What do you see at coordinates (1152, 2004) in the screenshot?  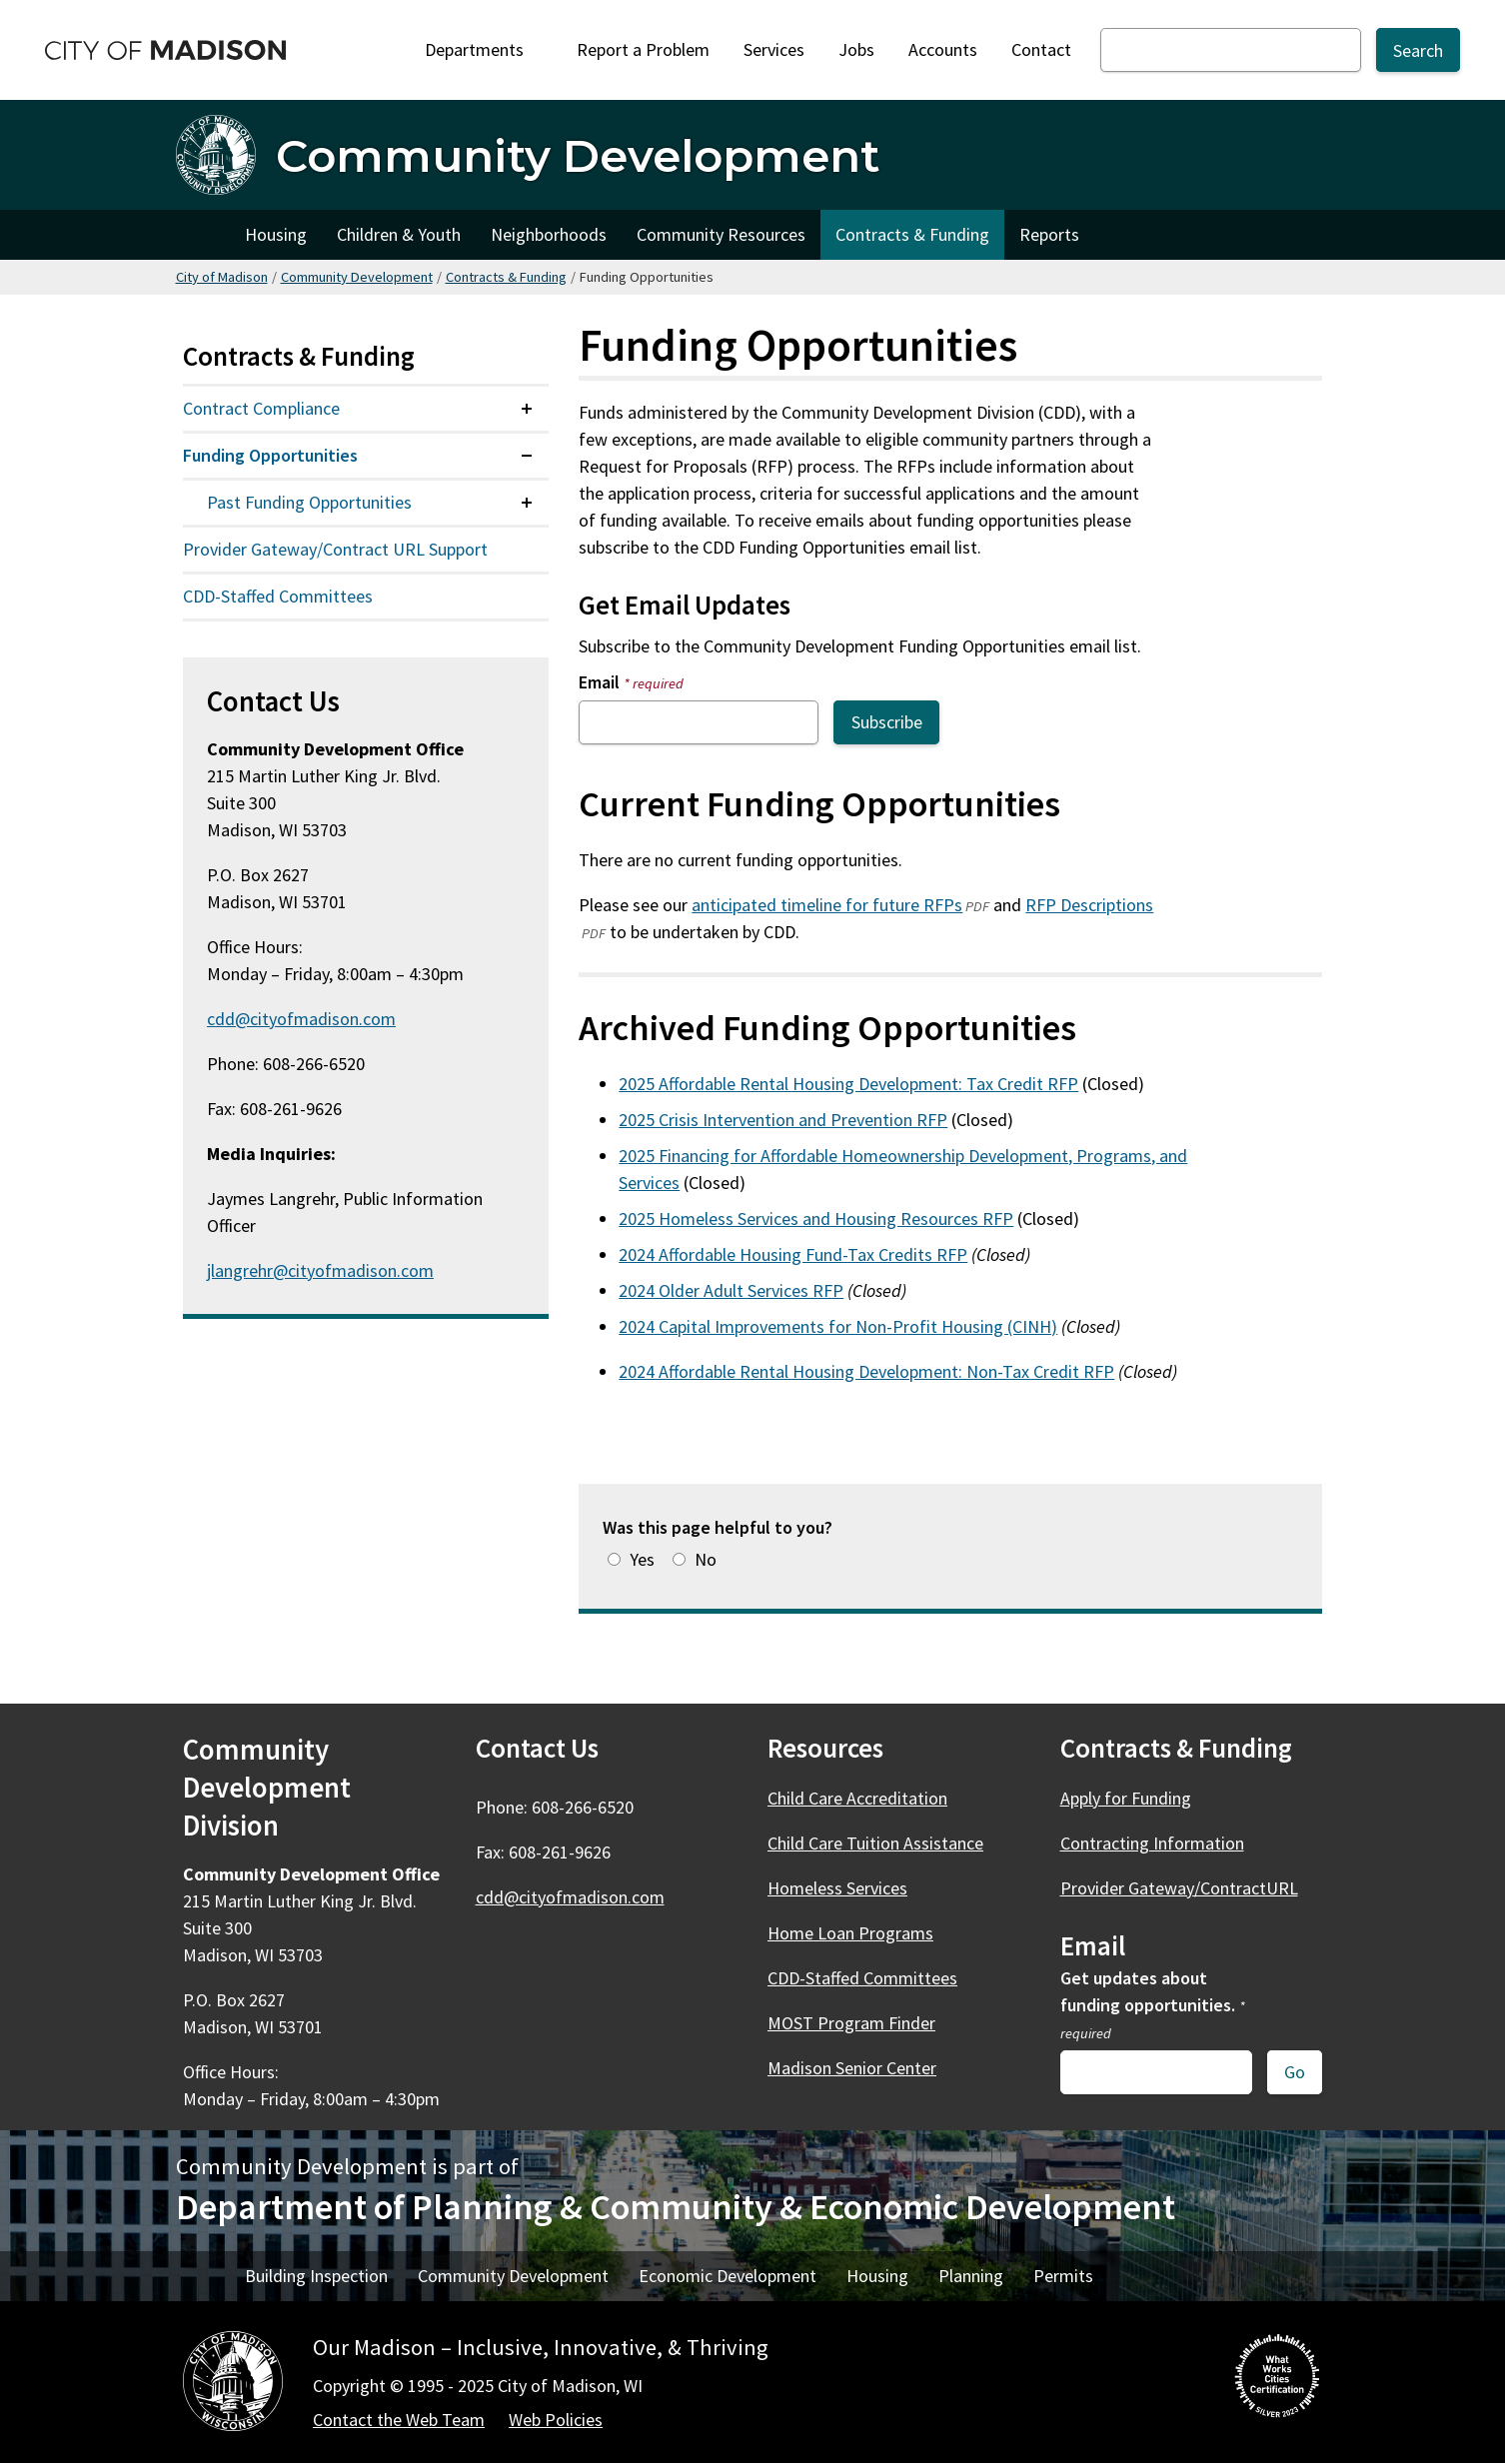 I see `Get updates about funding opportunities.` at bounding box center [1152, 2004].